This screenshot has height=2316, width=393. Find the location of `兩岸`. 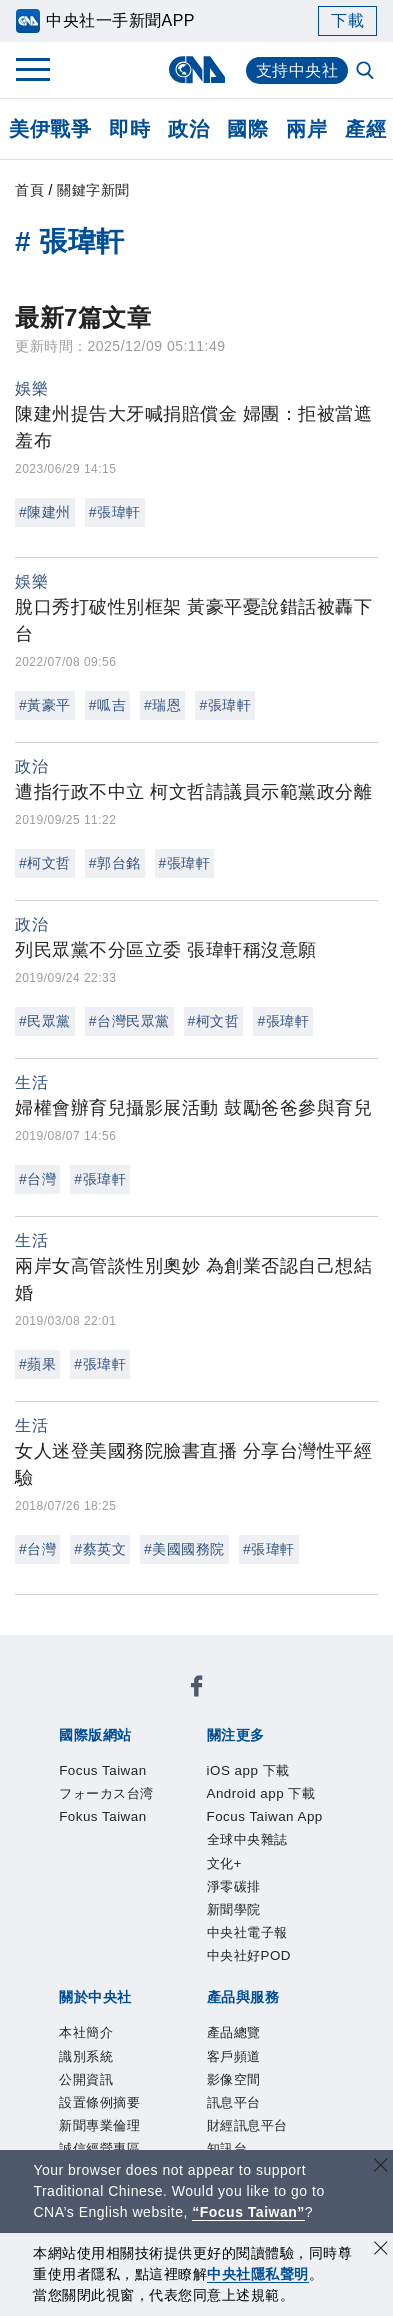

兩岸 is located at coordinates (306, 129).